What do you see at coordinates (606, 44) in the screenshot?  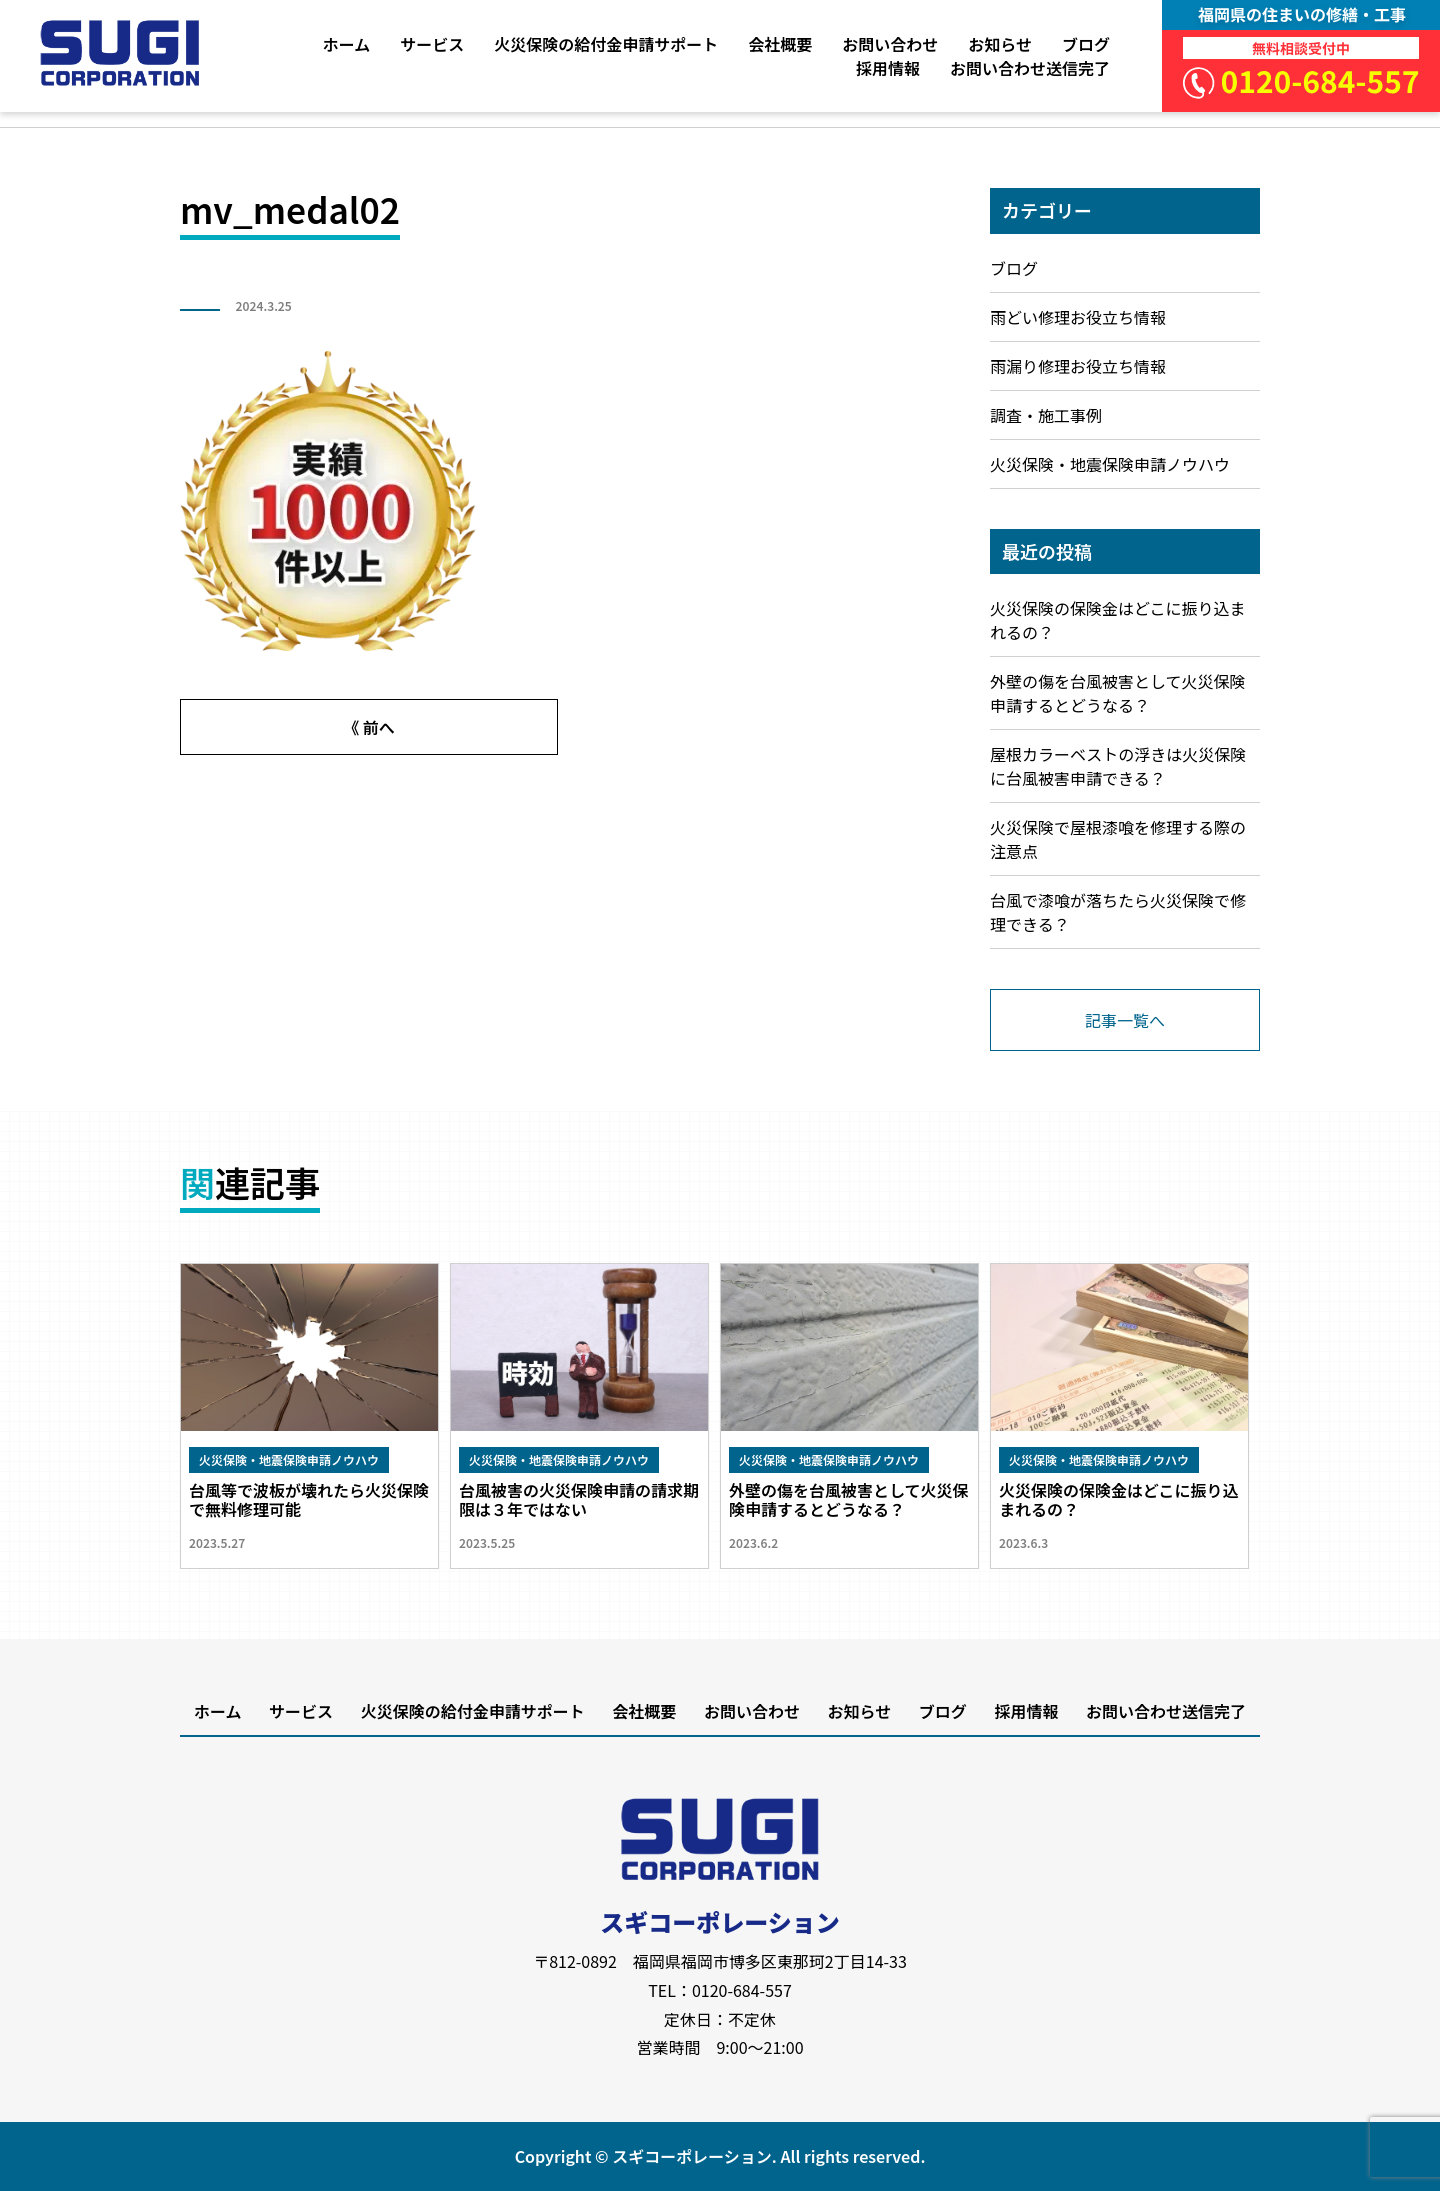 I see `火災保険の給付金申請サポート` at bounding box center [606, 44].